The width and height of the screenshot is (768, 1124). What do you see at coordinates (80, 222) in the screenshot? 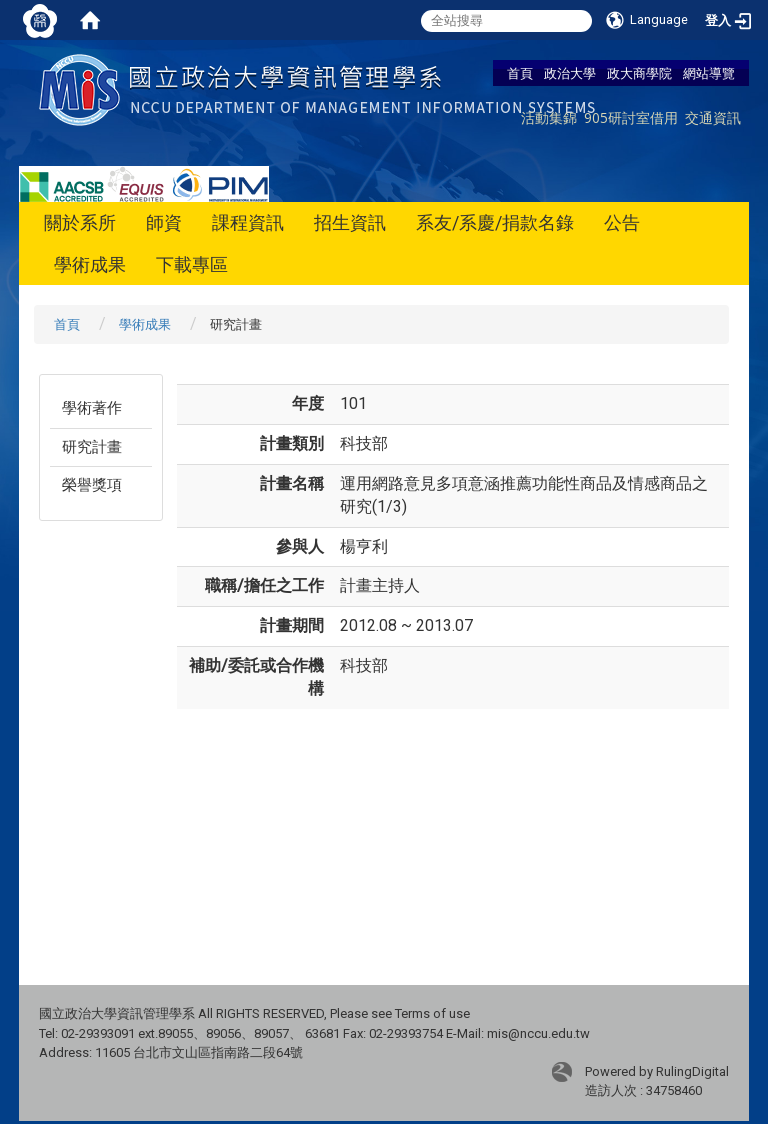
I see `關於系所` at bounding box center [80, 222].